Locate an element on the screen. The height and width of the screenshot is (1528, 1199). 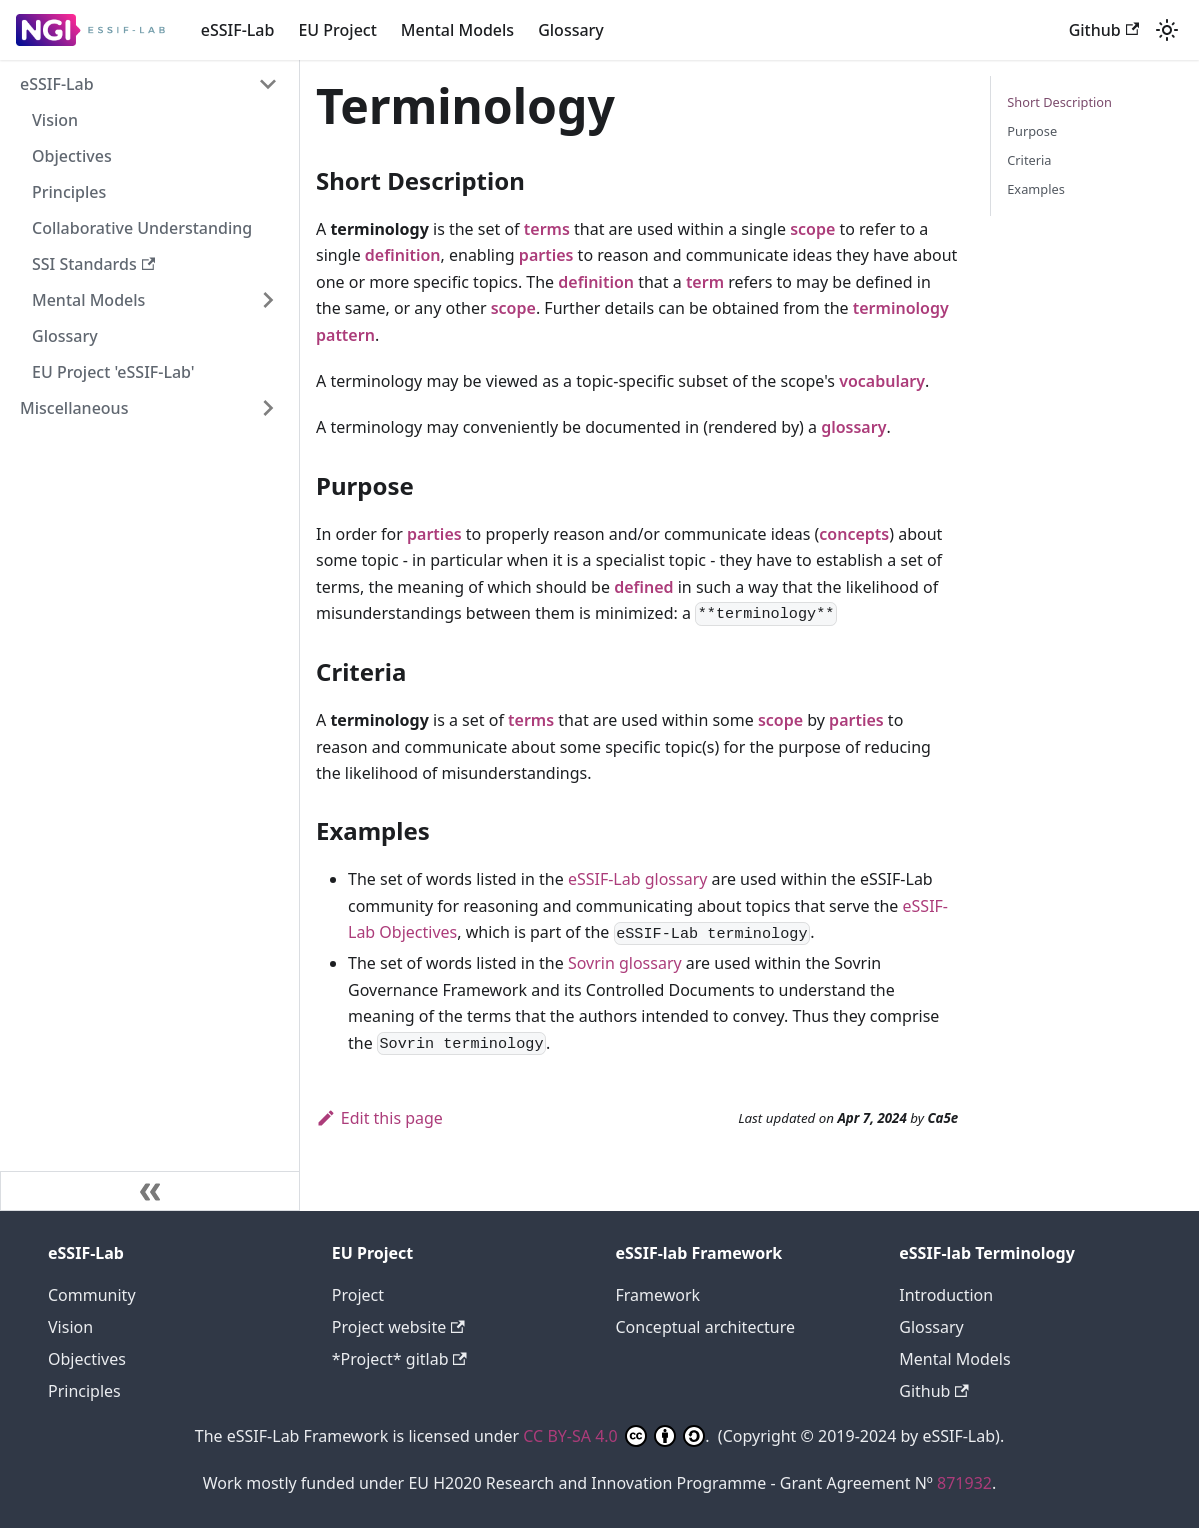
Github is located at coordinates (1104, 30).